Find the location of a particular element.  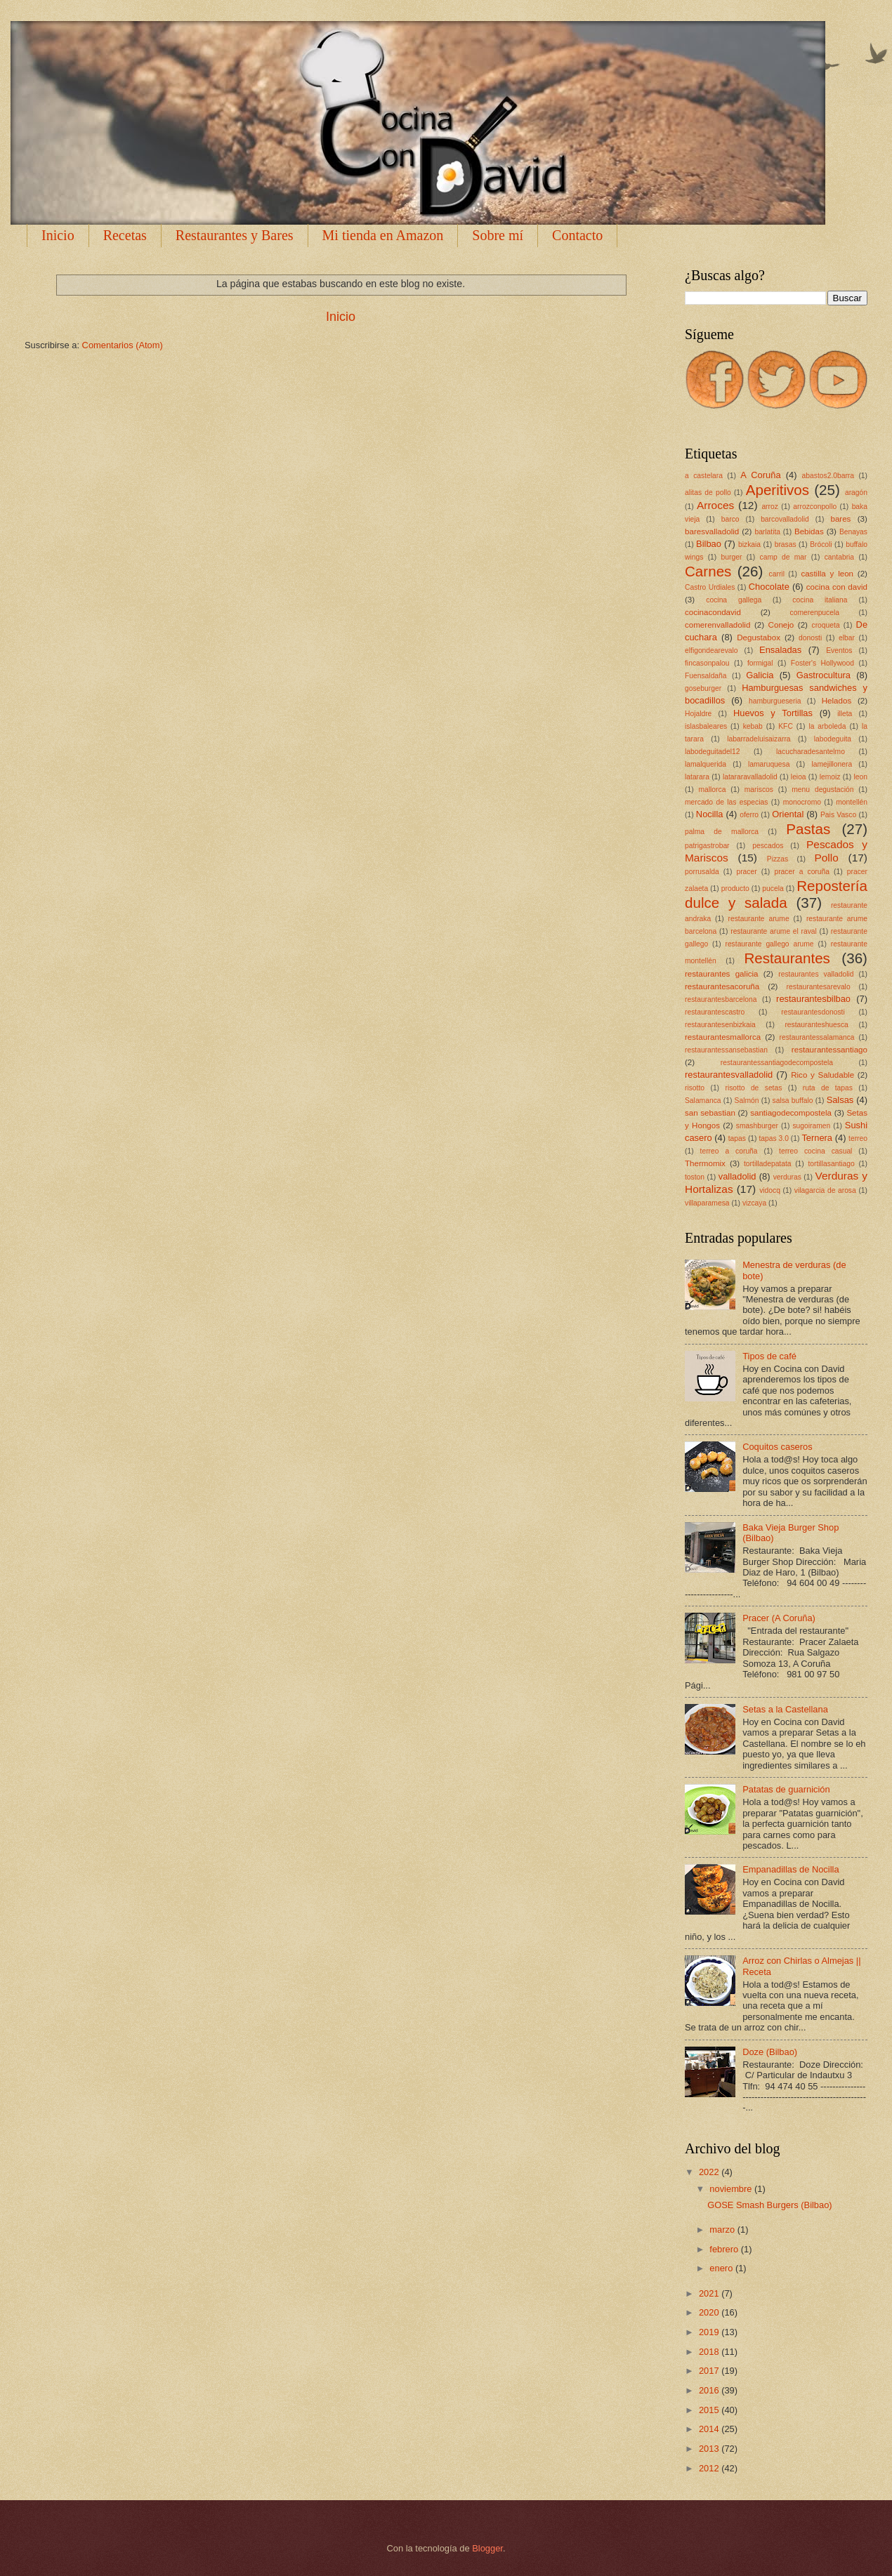

patrigastrobar is located at coordinates (707, 846).